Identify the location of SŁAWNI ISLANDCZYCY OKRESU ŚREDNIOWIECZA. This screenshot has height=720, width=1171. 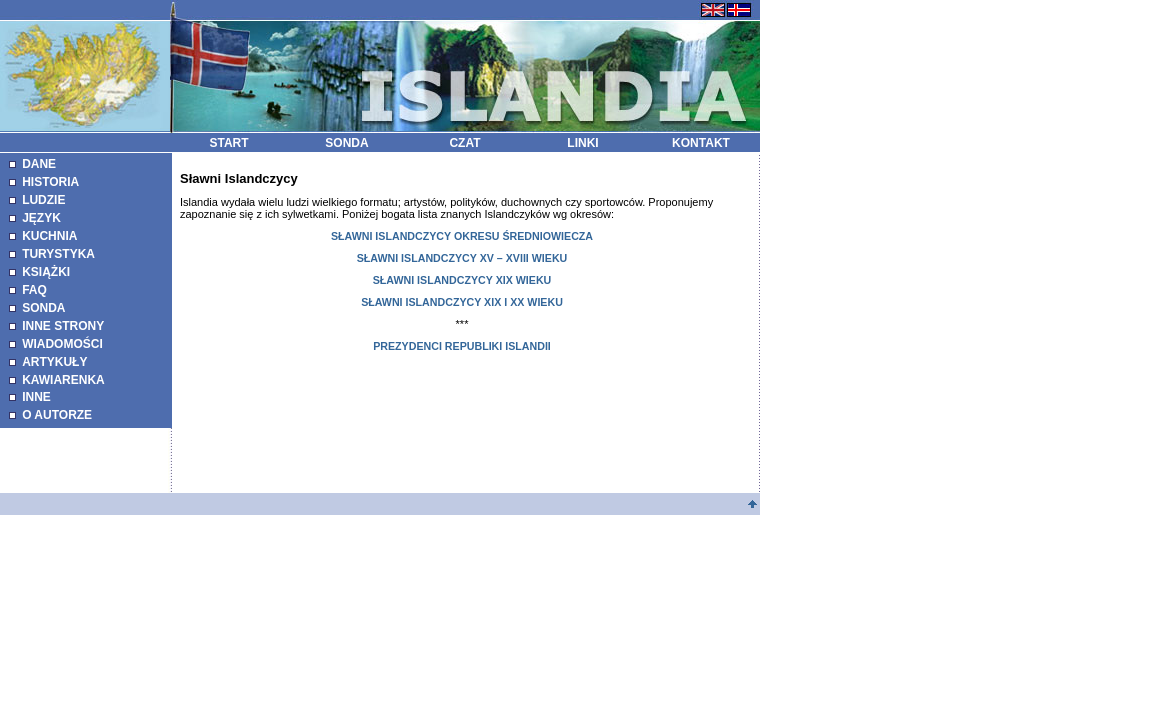
(462, 236).